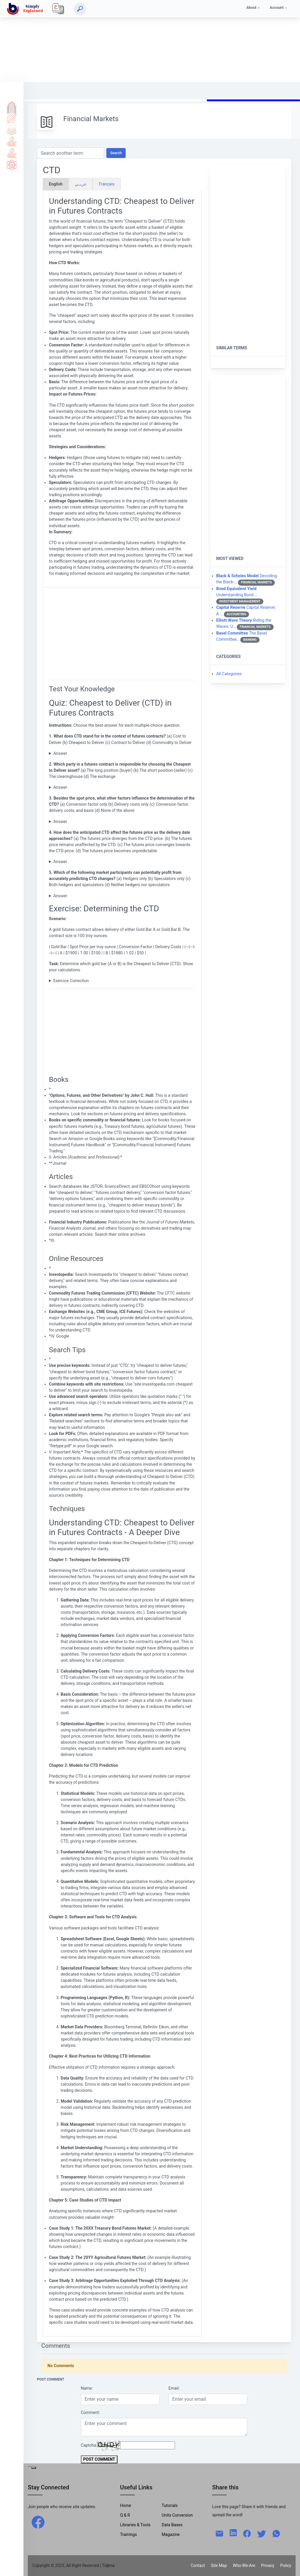 Image resolution: width=300 pixels, height=2576 pixels. Describe the element at coordinates (90, 2412) in the screenshot. I see `Comment:` at that location.